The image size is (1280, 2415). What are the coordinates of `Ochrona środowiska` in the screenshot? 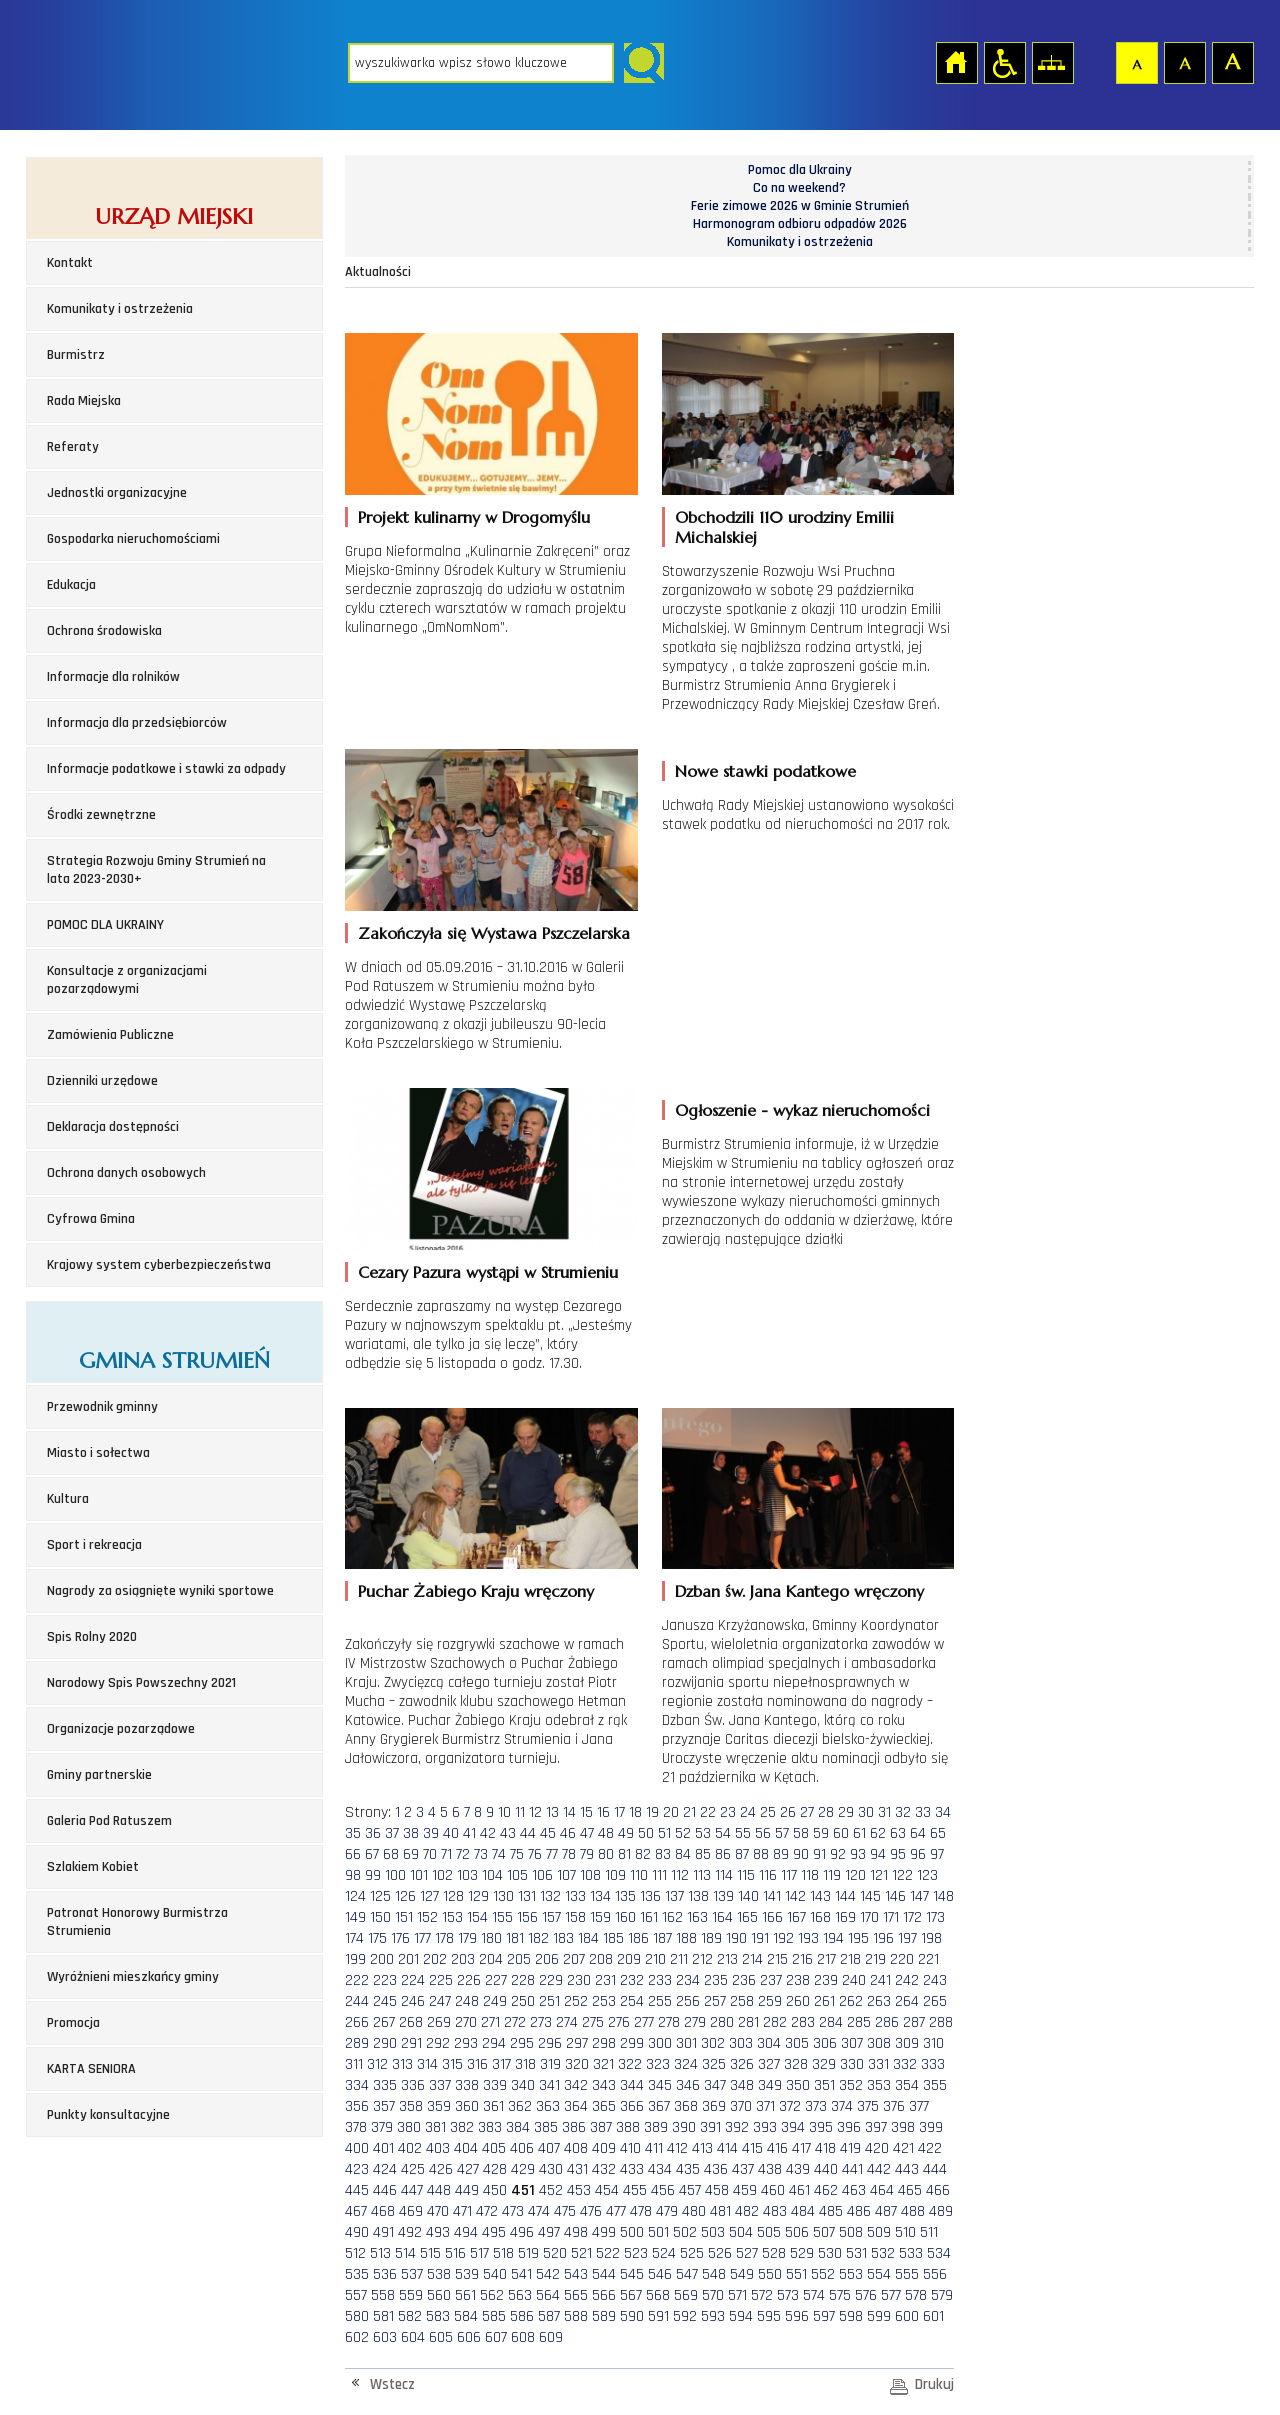 It's located at (104, 631).